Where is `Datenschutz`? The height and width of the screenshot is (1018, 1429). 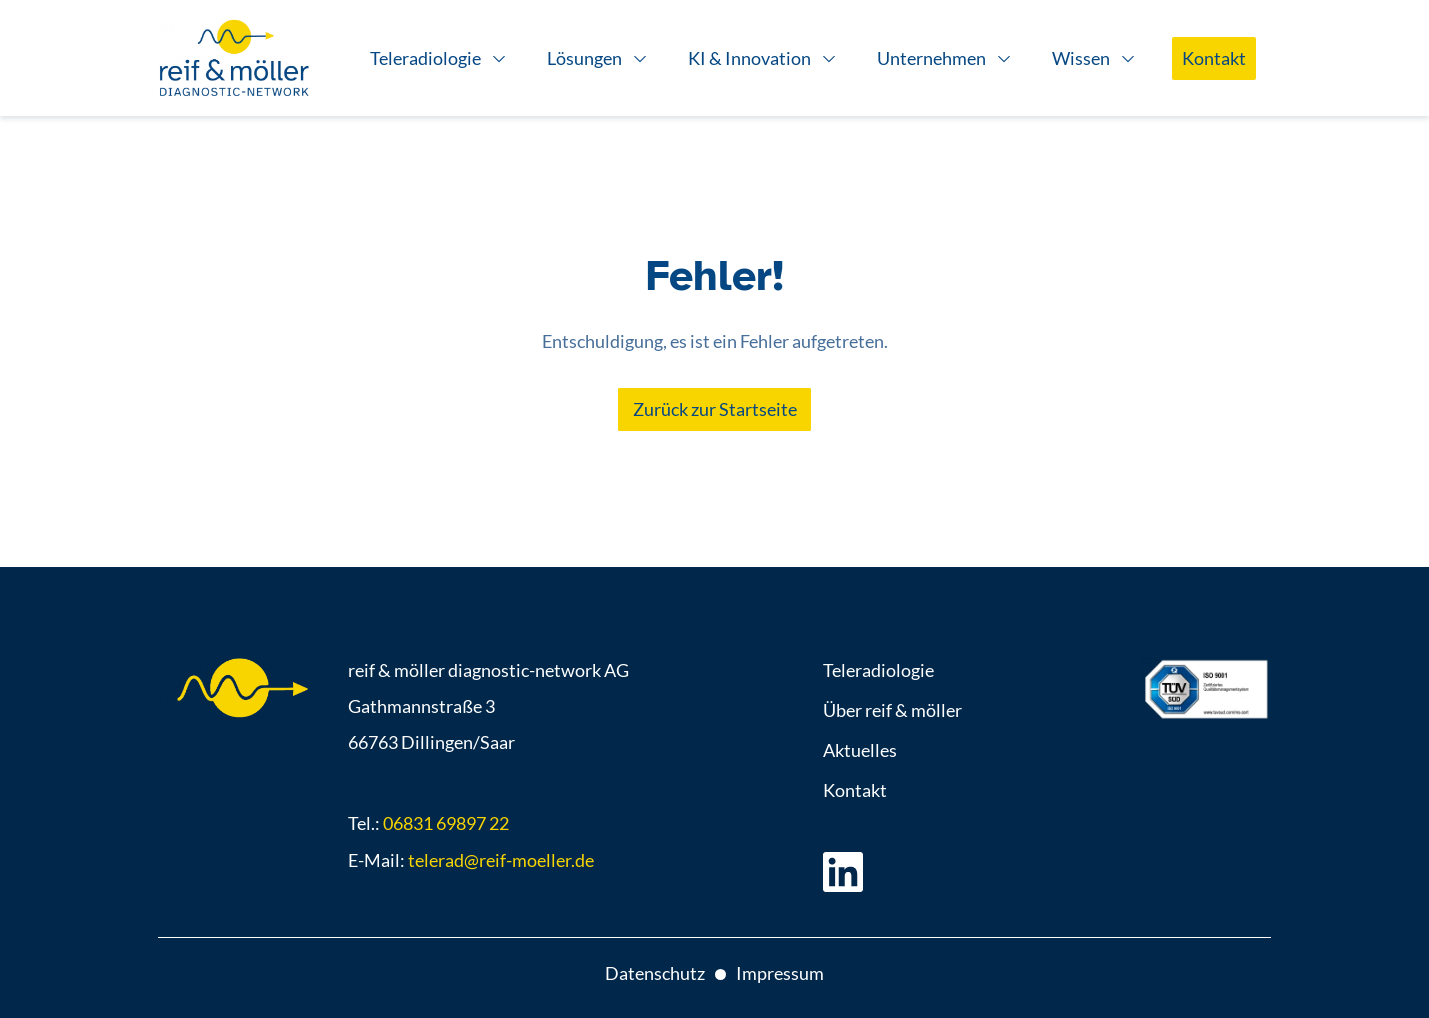
Datenschutz is located at coordinates (655, 973).